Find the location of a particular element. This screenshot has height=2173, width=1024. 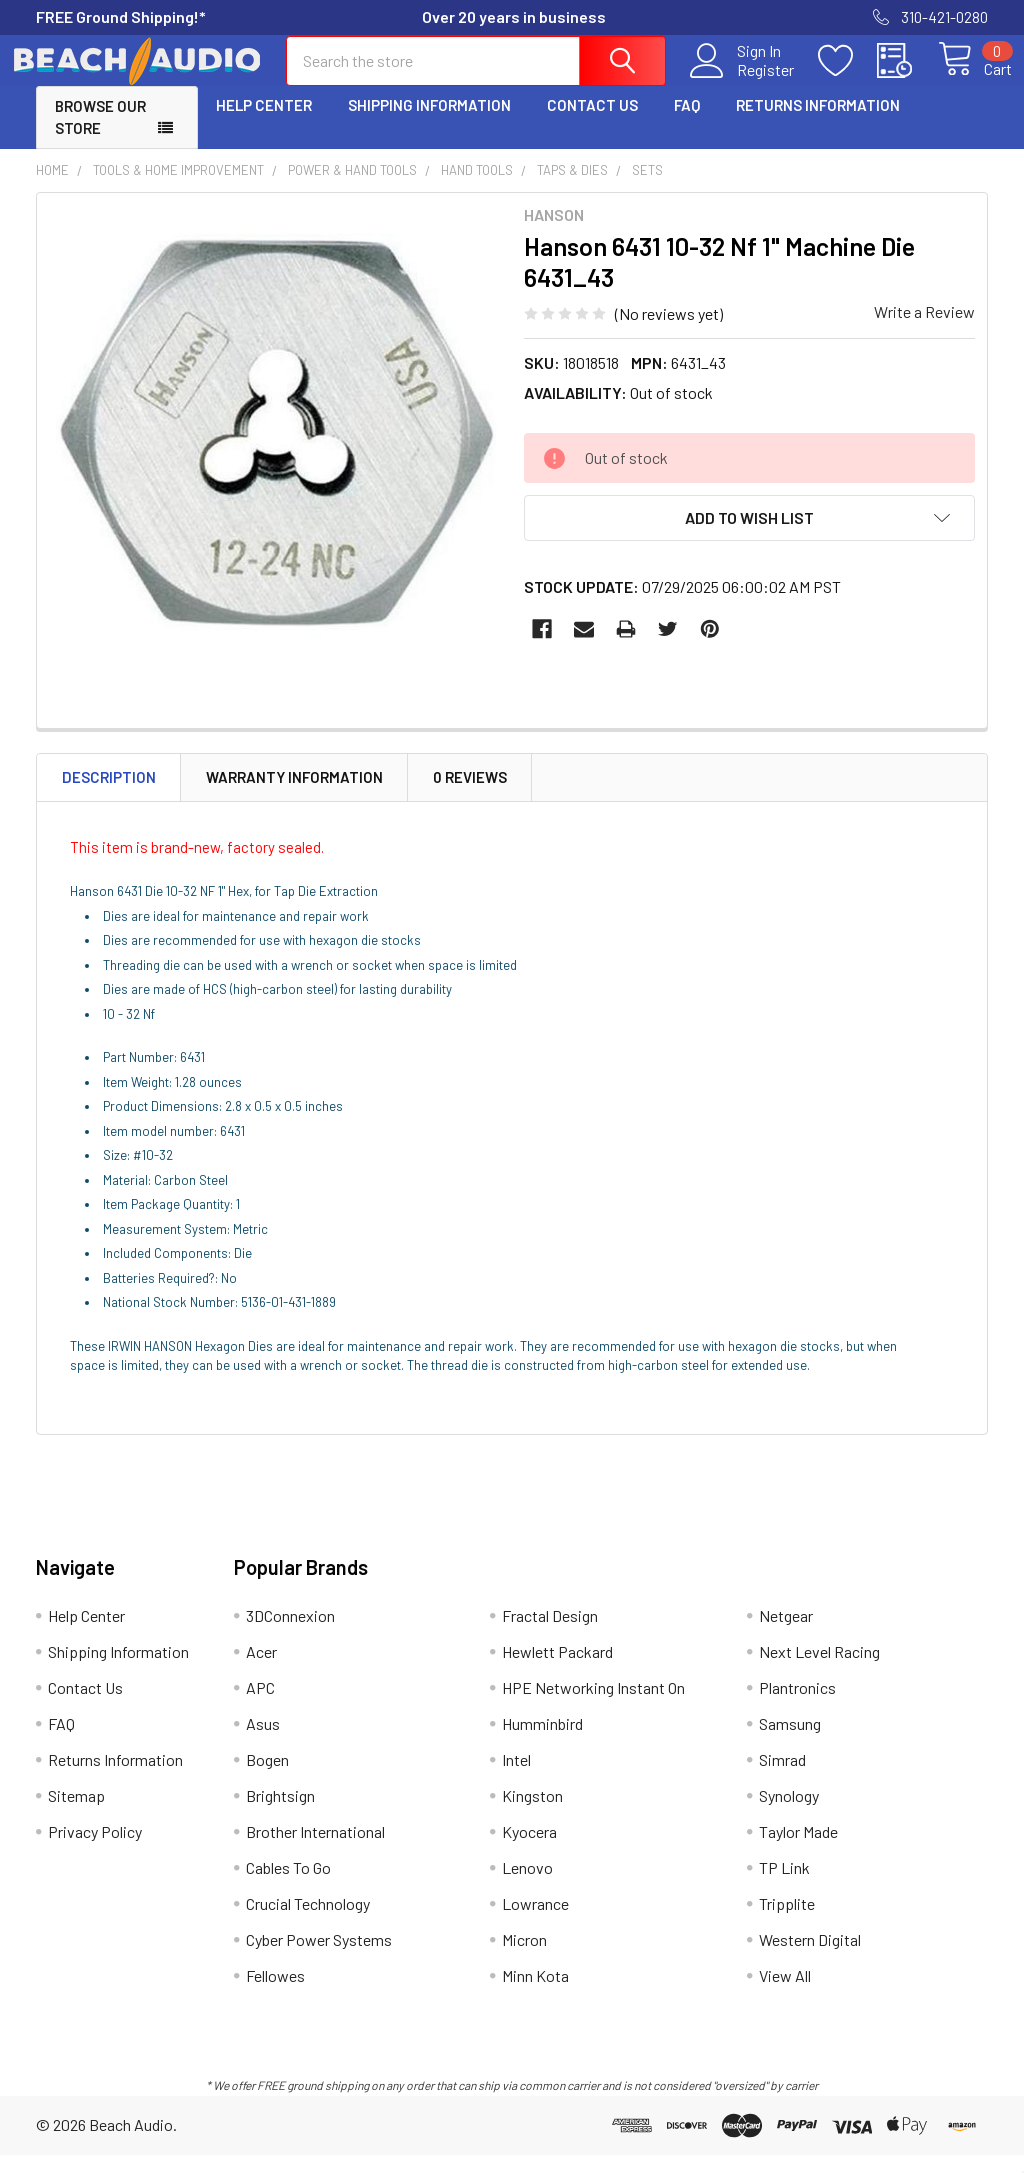

Cyber Power Systems is located at coordinates (319, 1957).